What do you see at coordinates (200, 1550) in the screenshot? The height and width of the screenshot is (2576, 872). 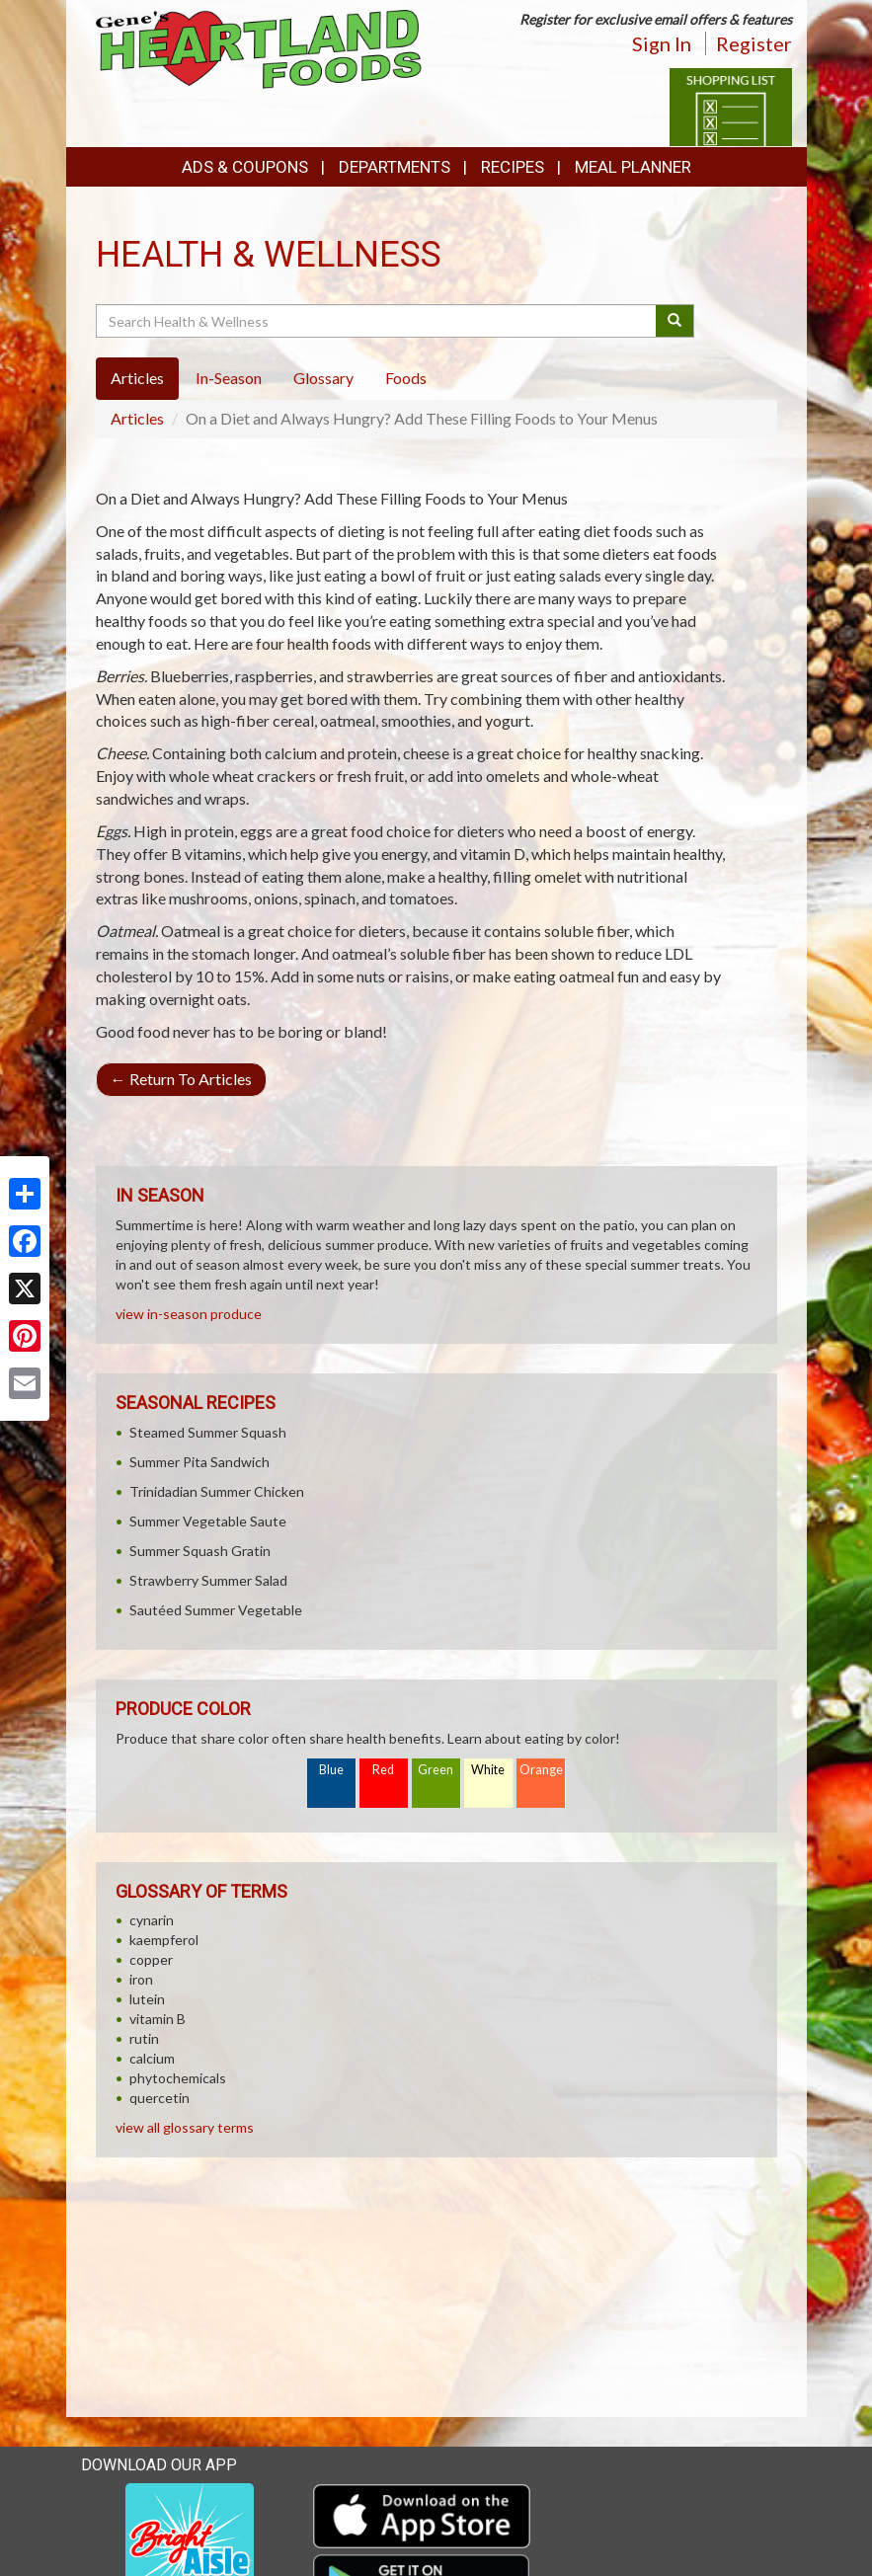 I see `Summer Squash Gratin` at bounding box center [200, 1550].